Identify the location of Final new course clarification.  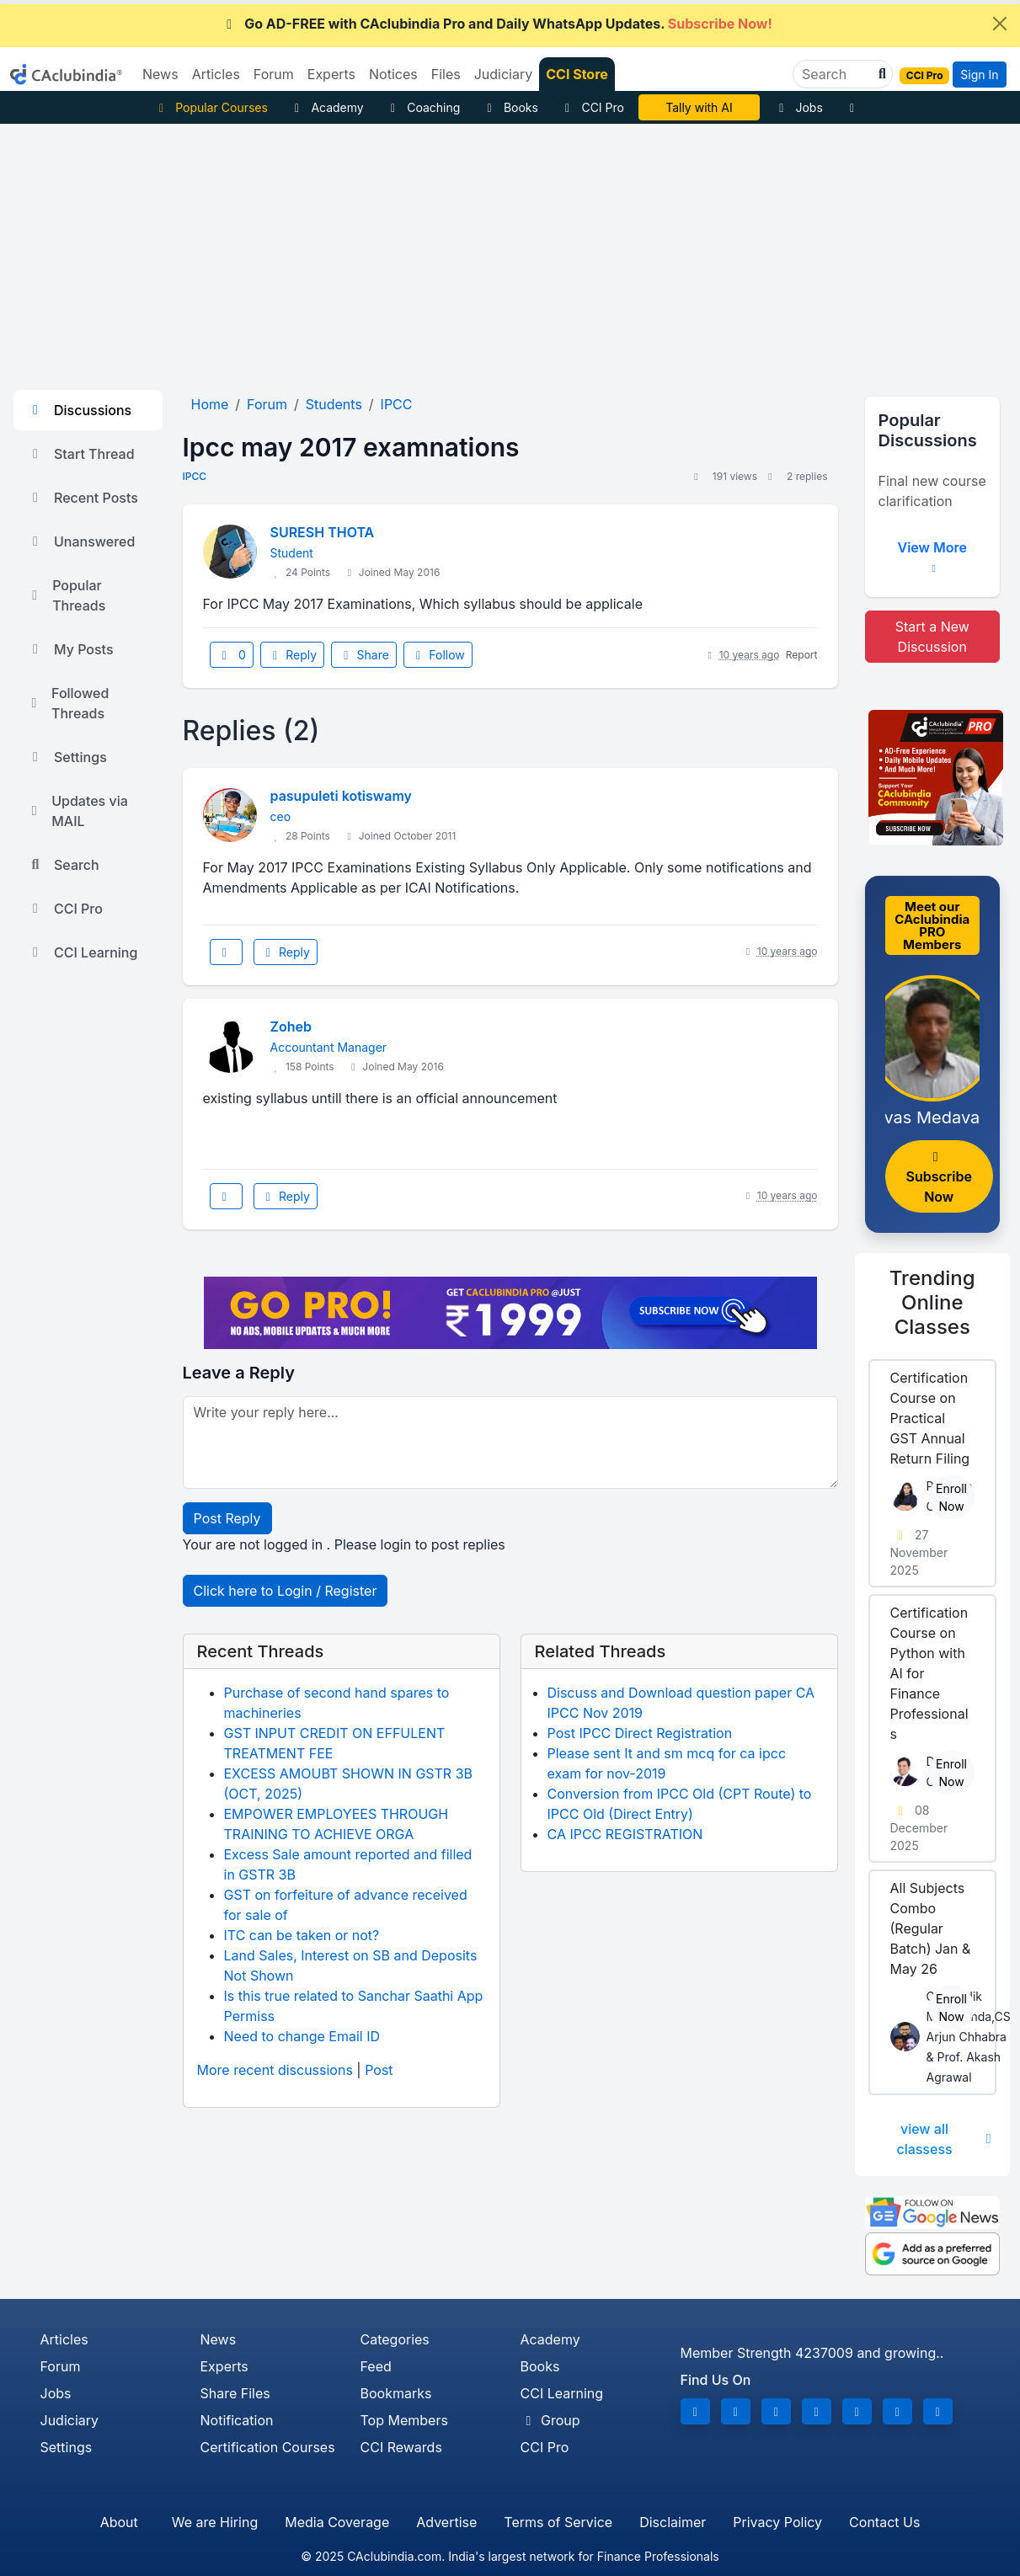
(932, 490).